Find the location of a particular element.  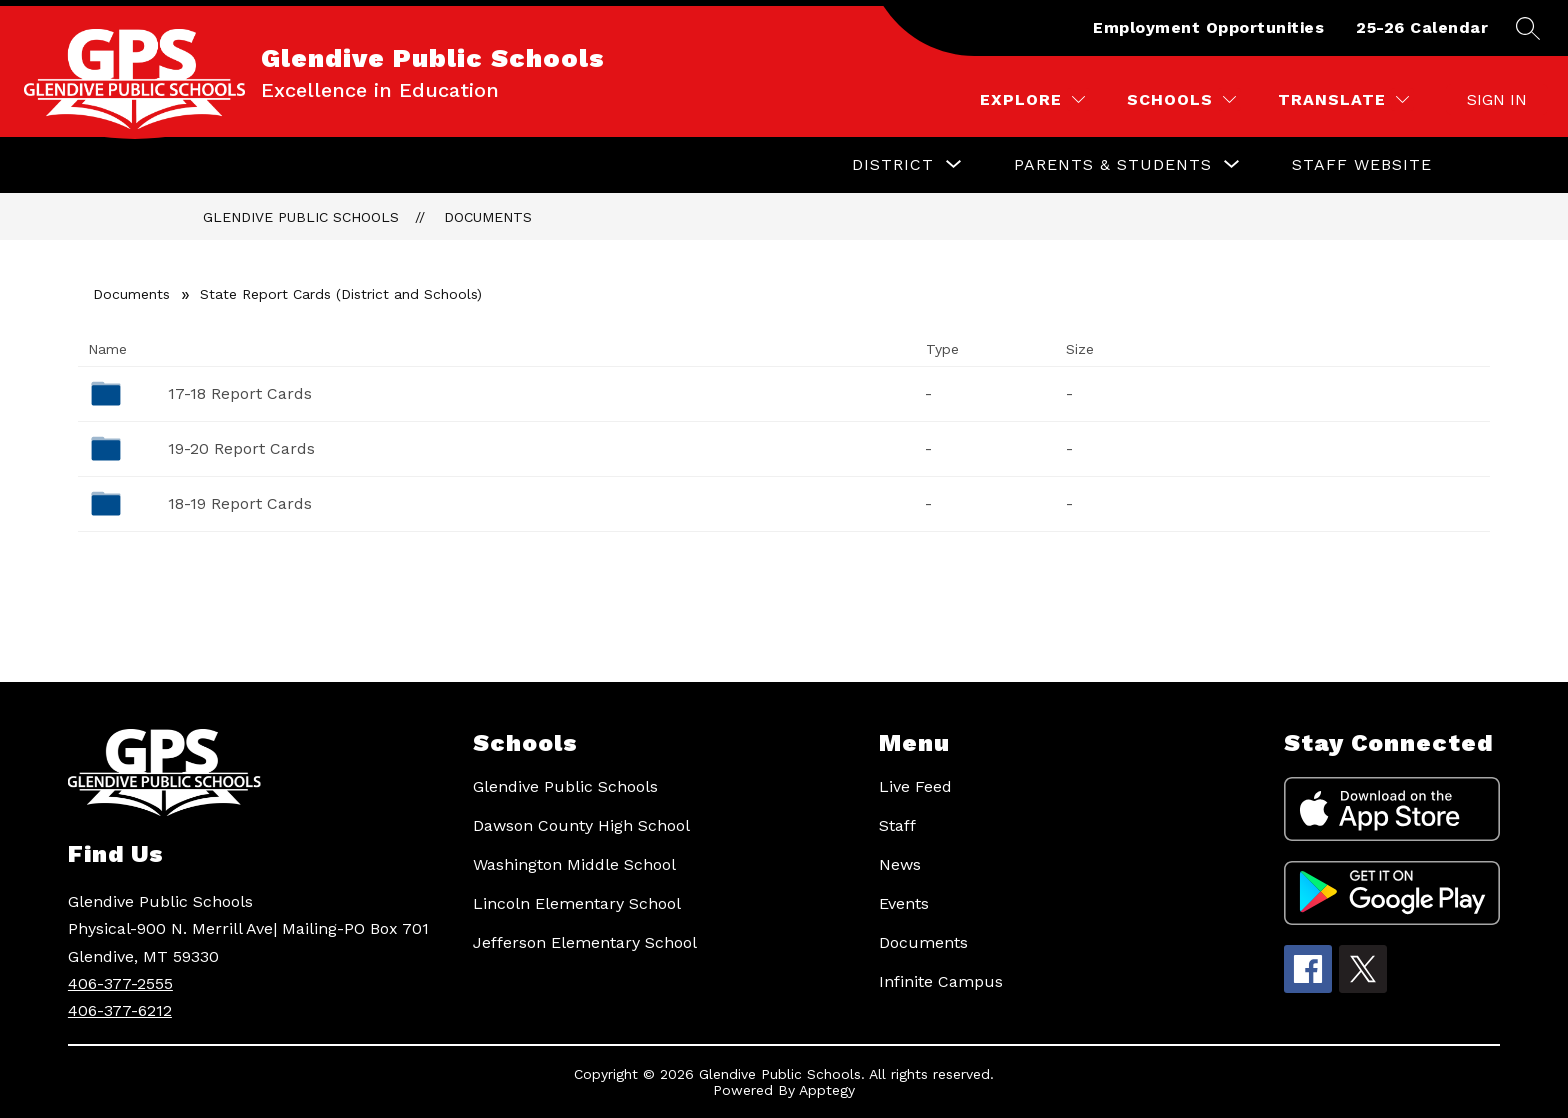

18-19 Report Cards is located at coordinates (240, 503).